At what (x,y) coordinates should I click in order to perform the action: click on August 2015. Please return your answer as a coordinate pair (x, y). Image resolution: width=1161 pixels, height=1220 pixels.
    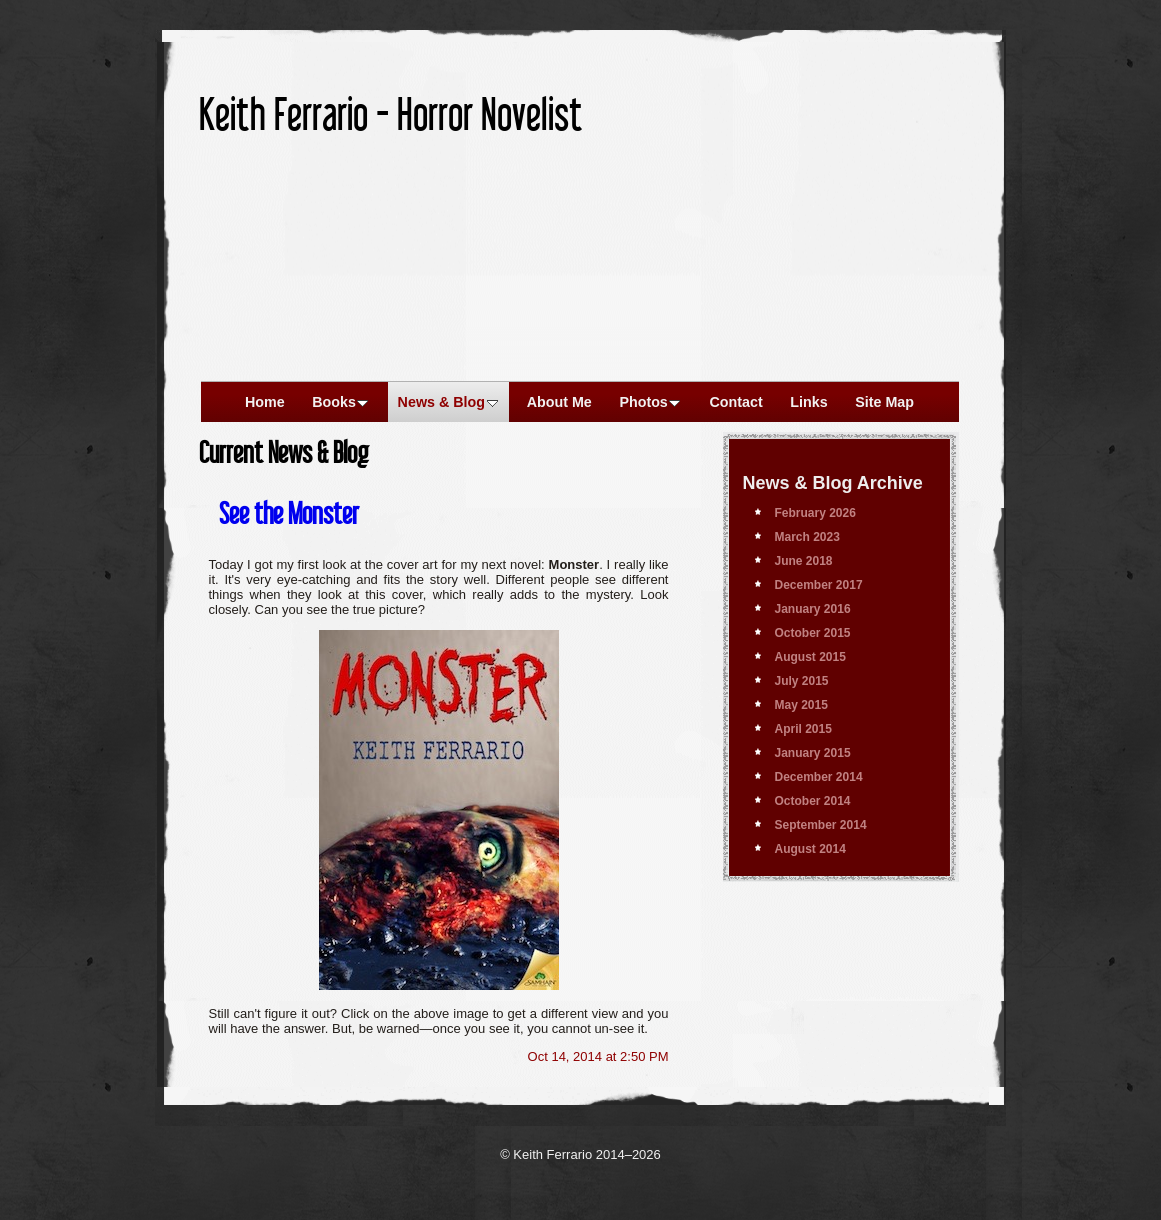
    Looking at the image, I should click on (810, 657).